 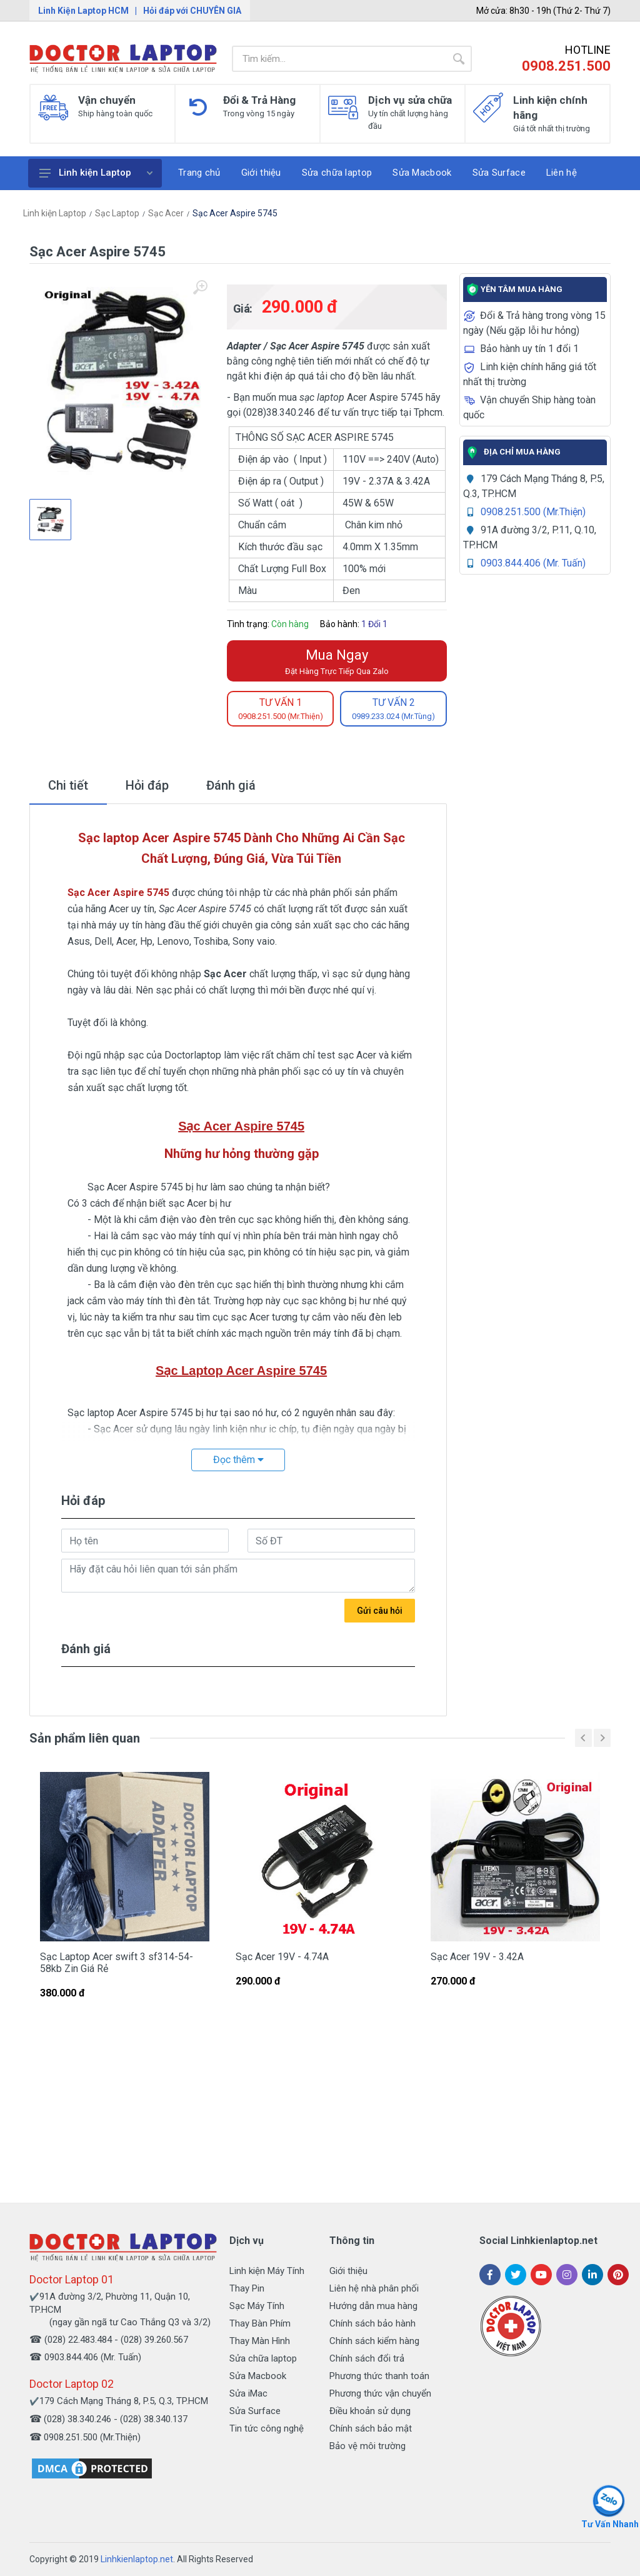 What do you see at coordinates (95, 172) in the screenshot?
I see `Linh kiện Laptop` at bounding box center [95, 172].